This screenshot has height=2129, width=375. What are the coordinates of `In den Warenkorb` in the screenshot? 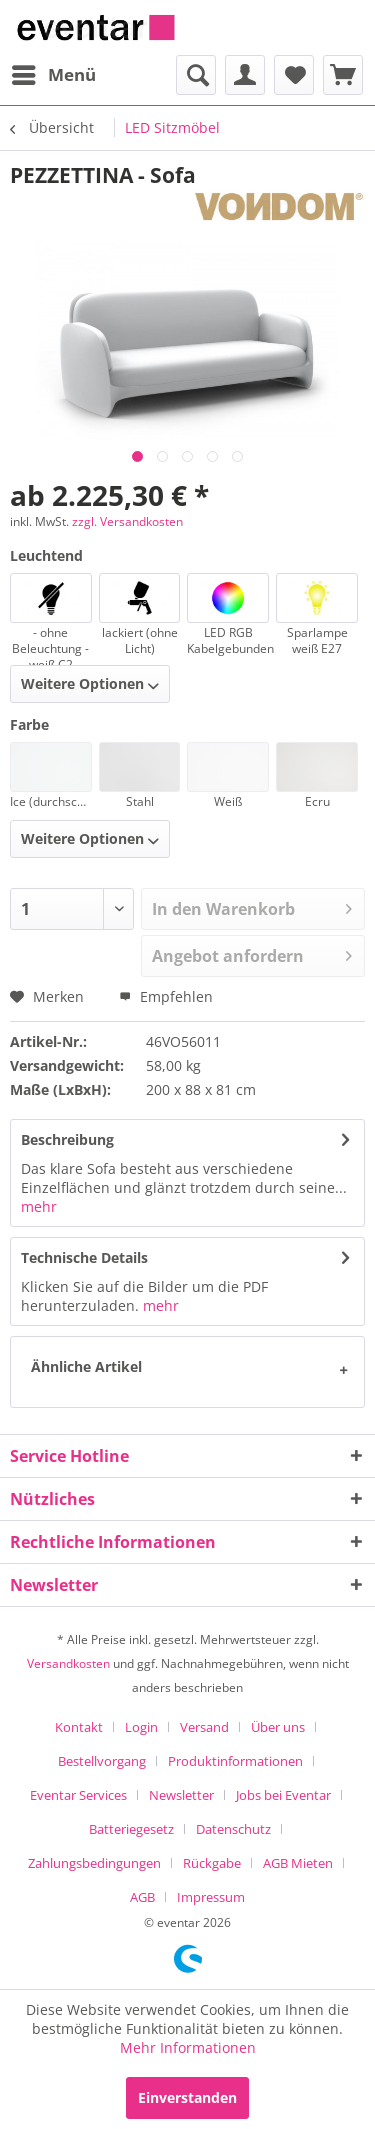 It's located at (252, 906).